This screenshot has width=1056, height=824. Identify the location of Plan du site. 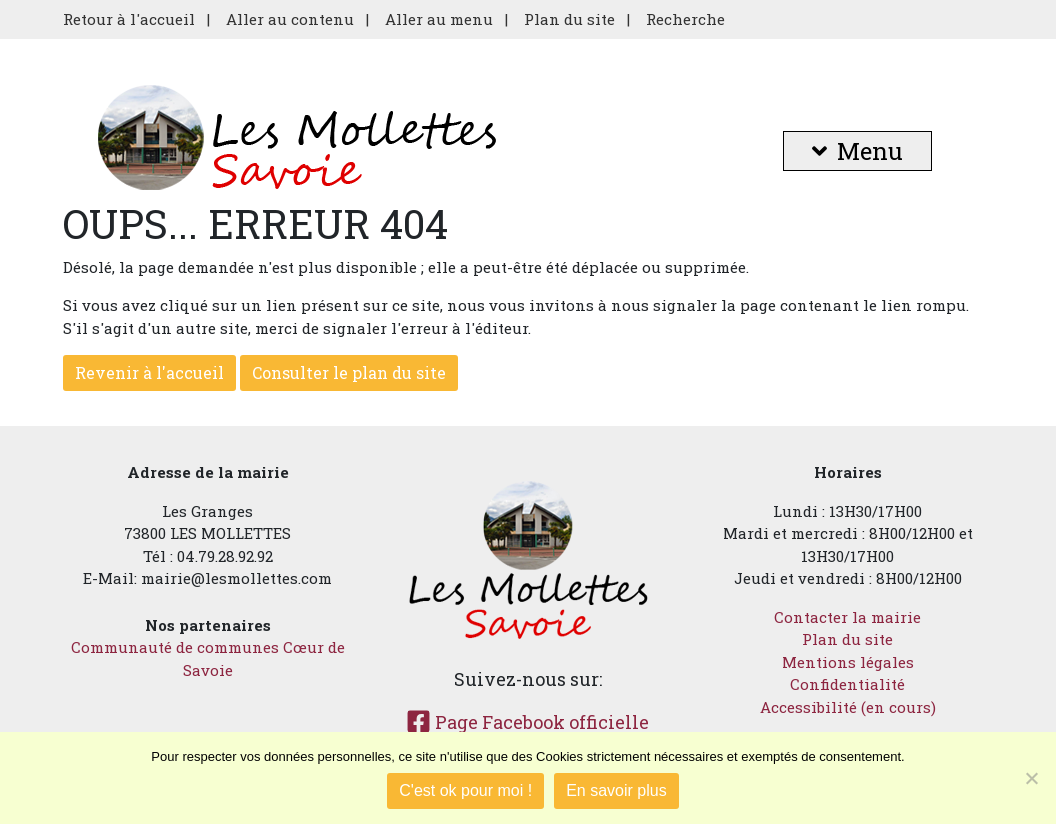
(569, 19).